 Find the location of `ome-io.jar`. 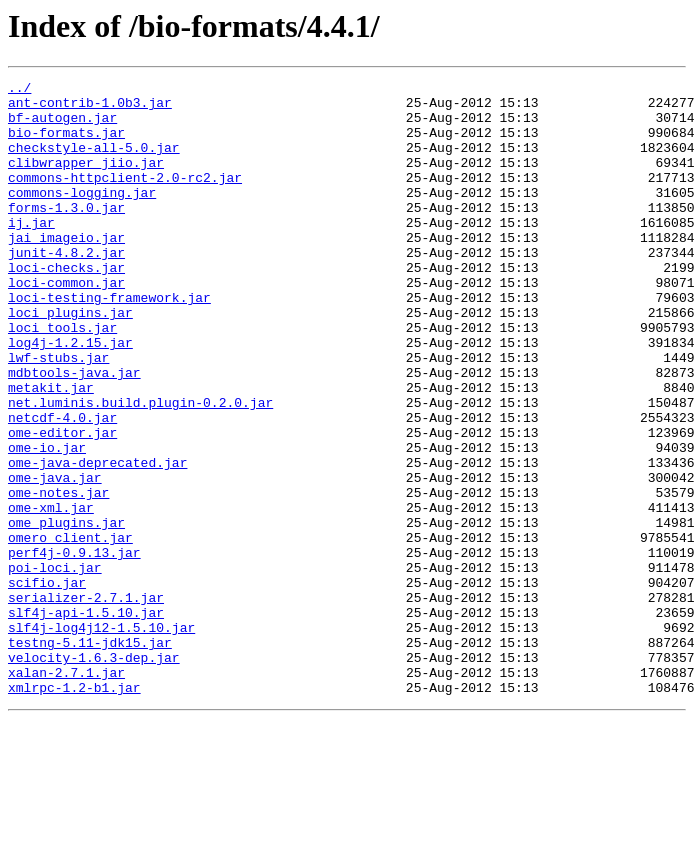

ome-io.jar is located at coordinates (47, 522).